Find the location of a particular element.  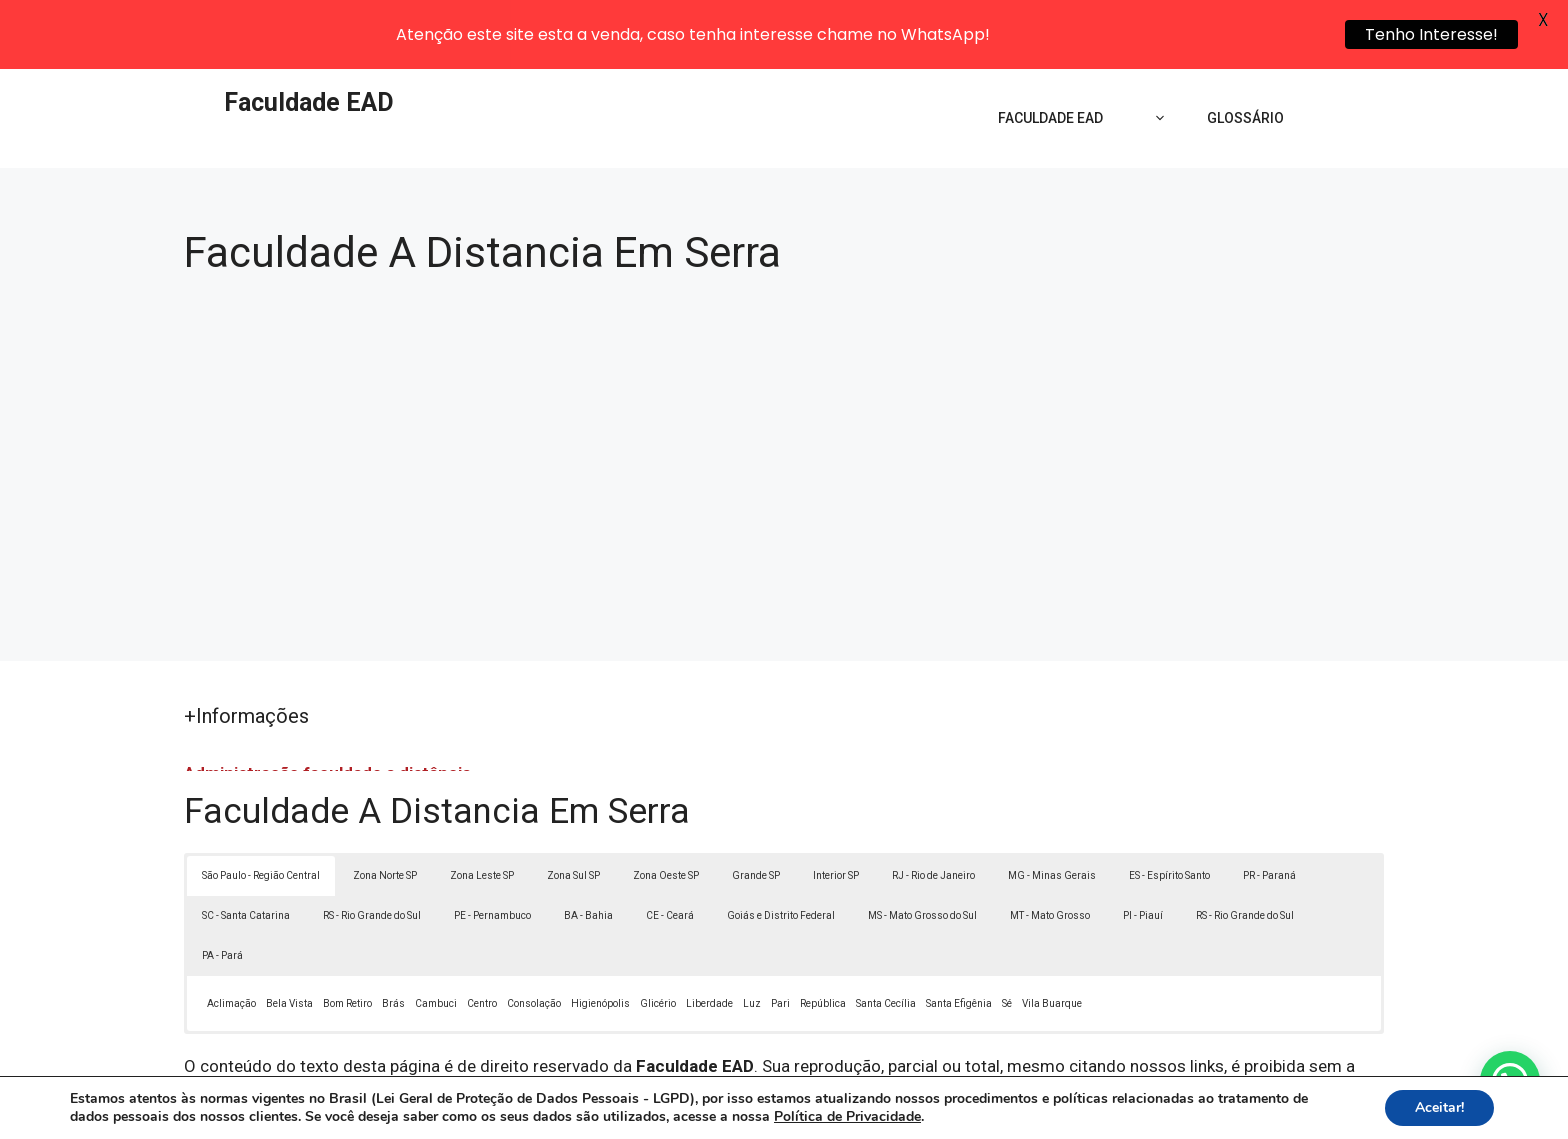

São Paulo - Região Central [button] is located at coordinates (261, 806).